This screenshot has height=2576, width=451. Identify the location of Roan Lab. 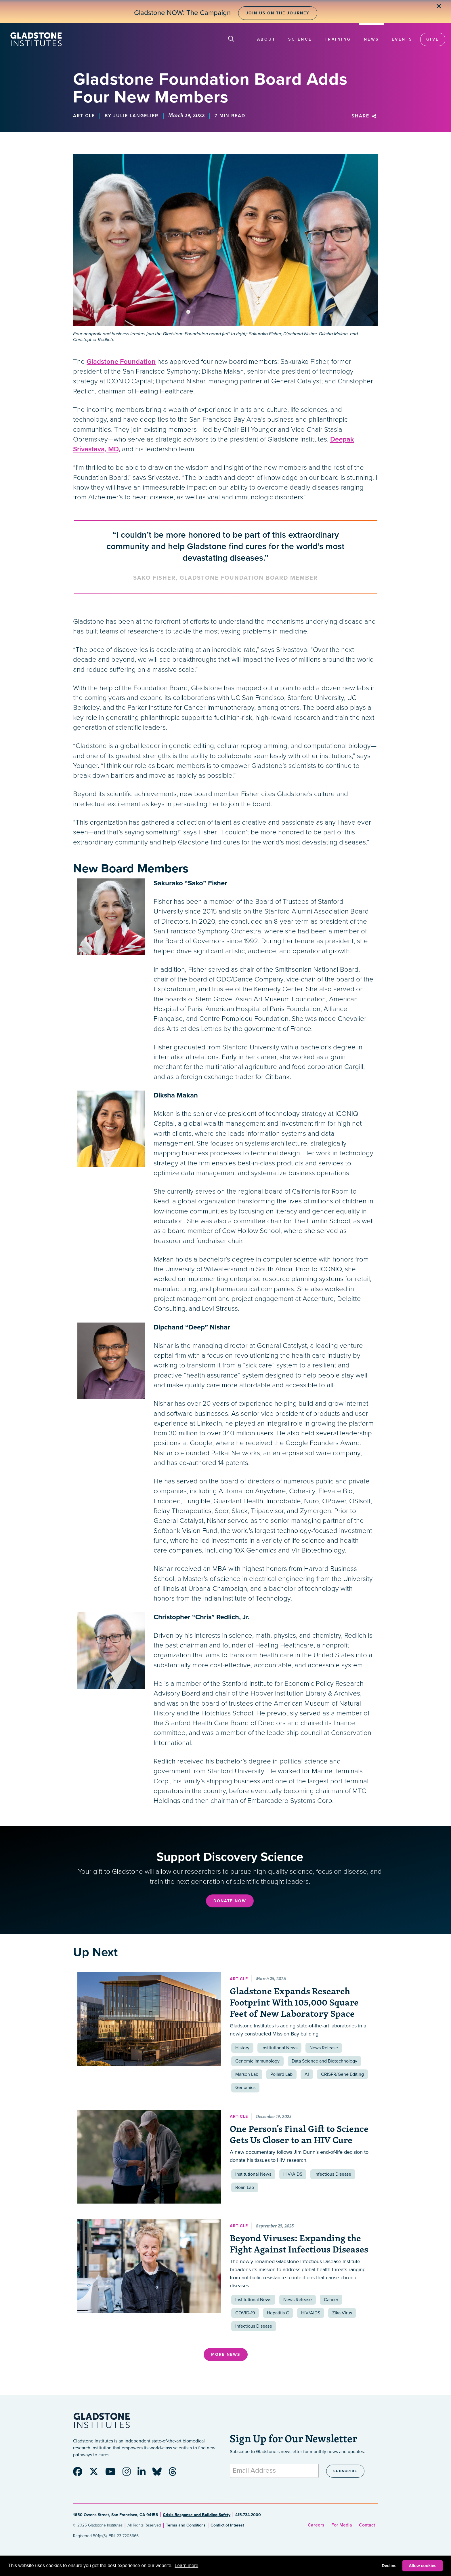
(244, 2187).